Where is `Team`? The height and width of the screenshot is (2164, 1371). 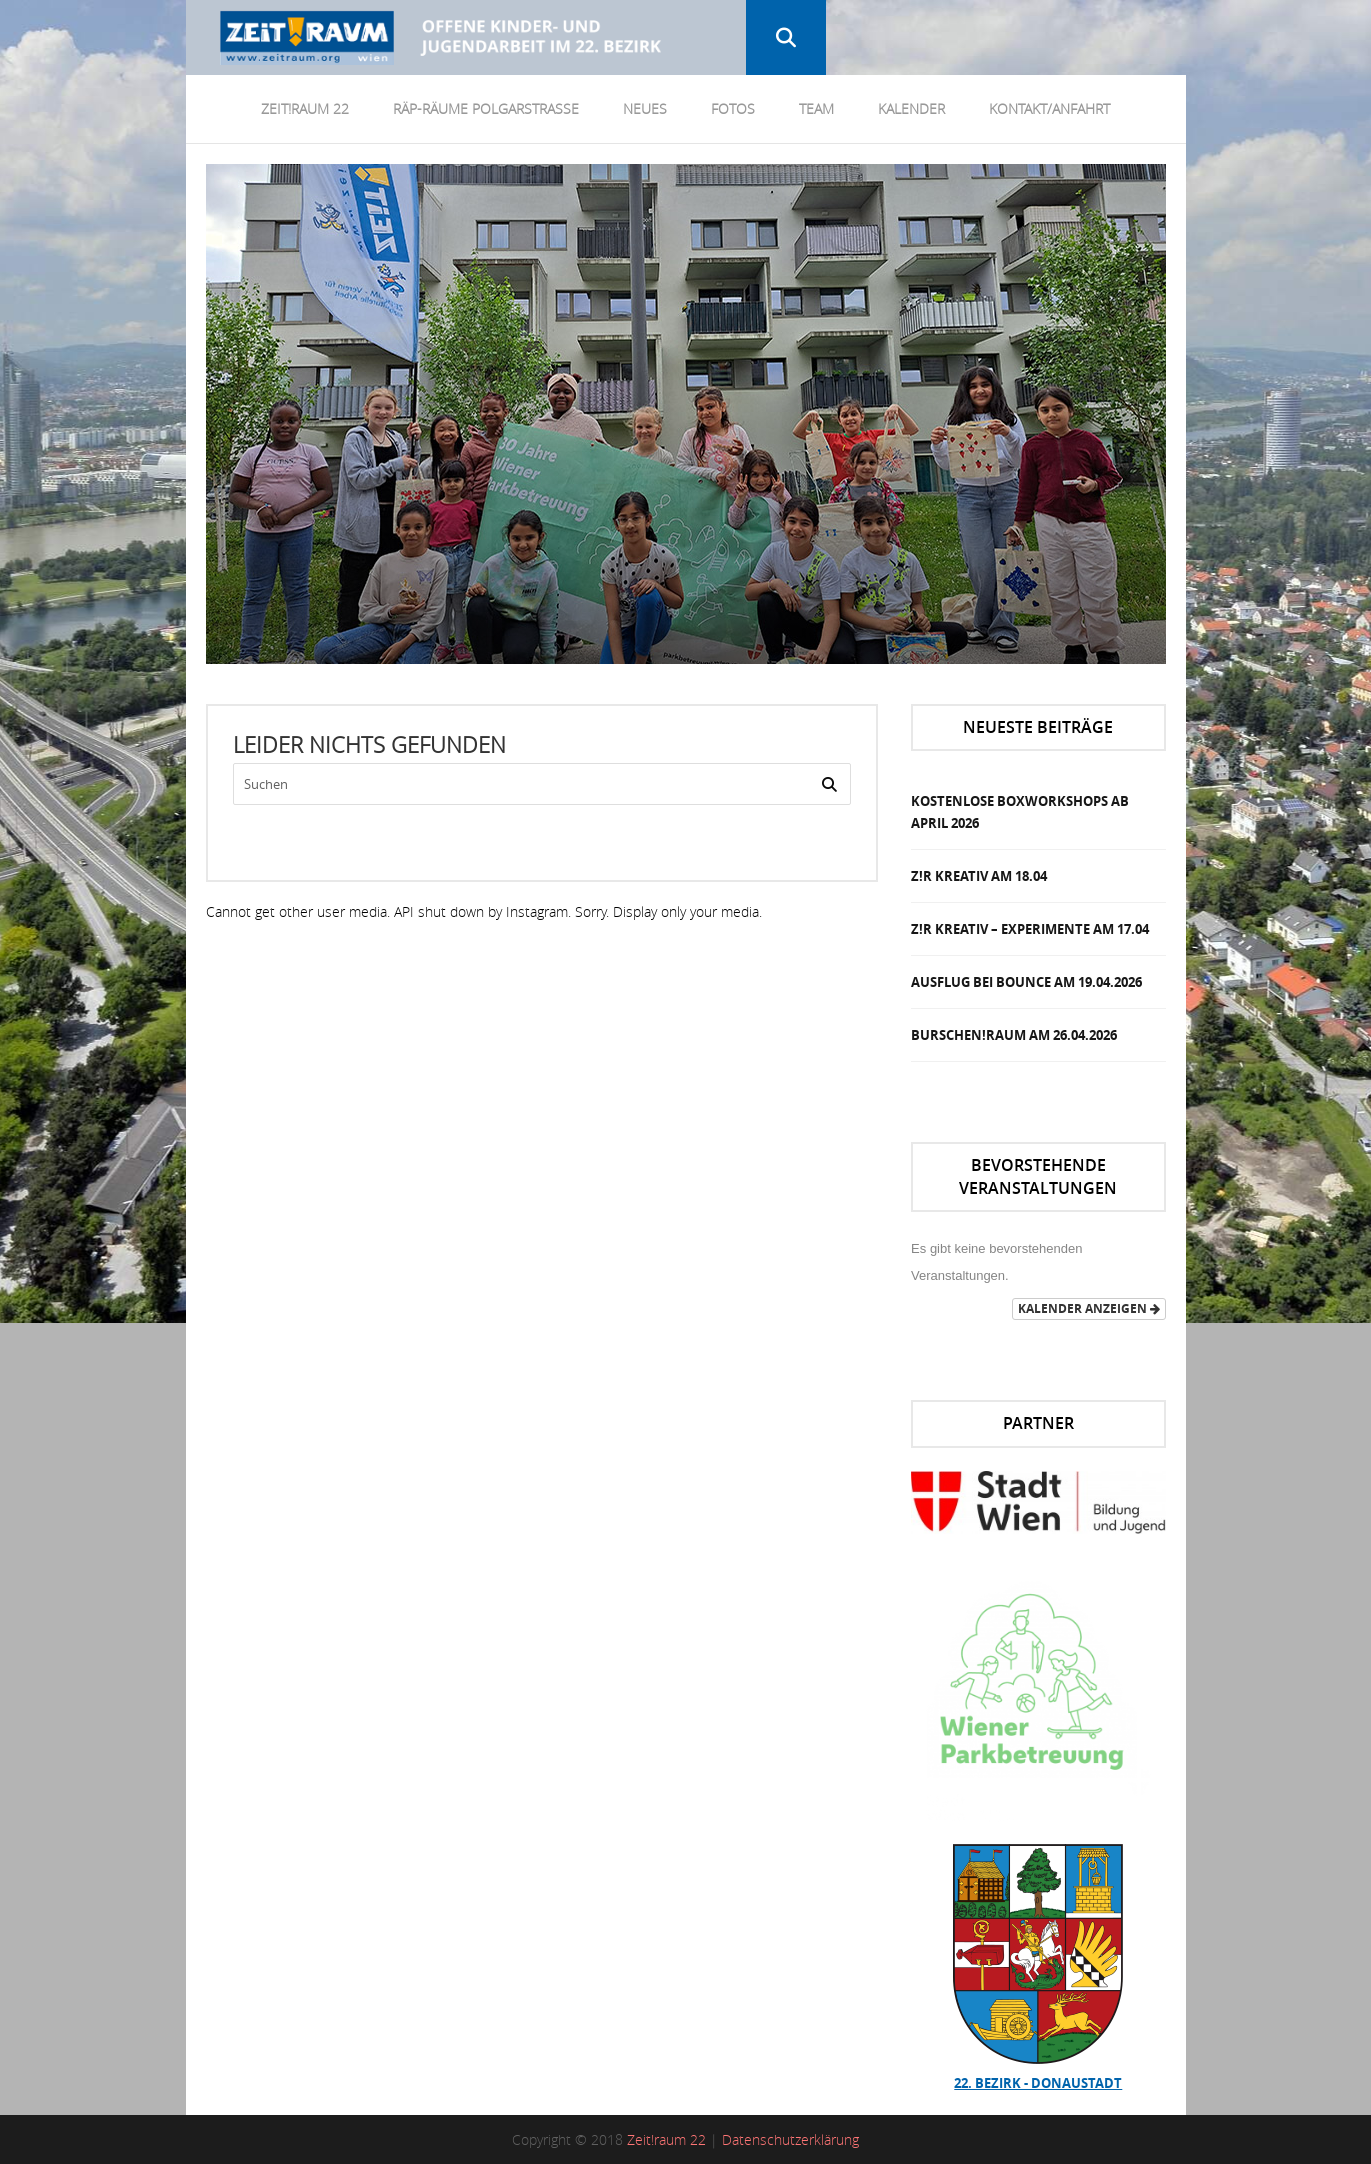 Team is located at coordinates (816, 108).